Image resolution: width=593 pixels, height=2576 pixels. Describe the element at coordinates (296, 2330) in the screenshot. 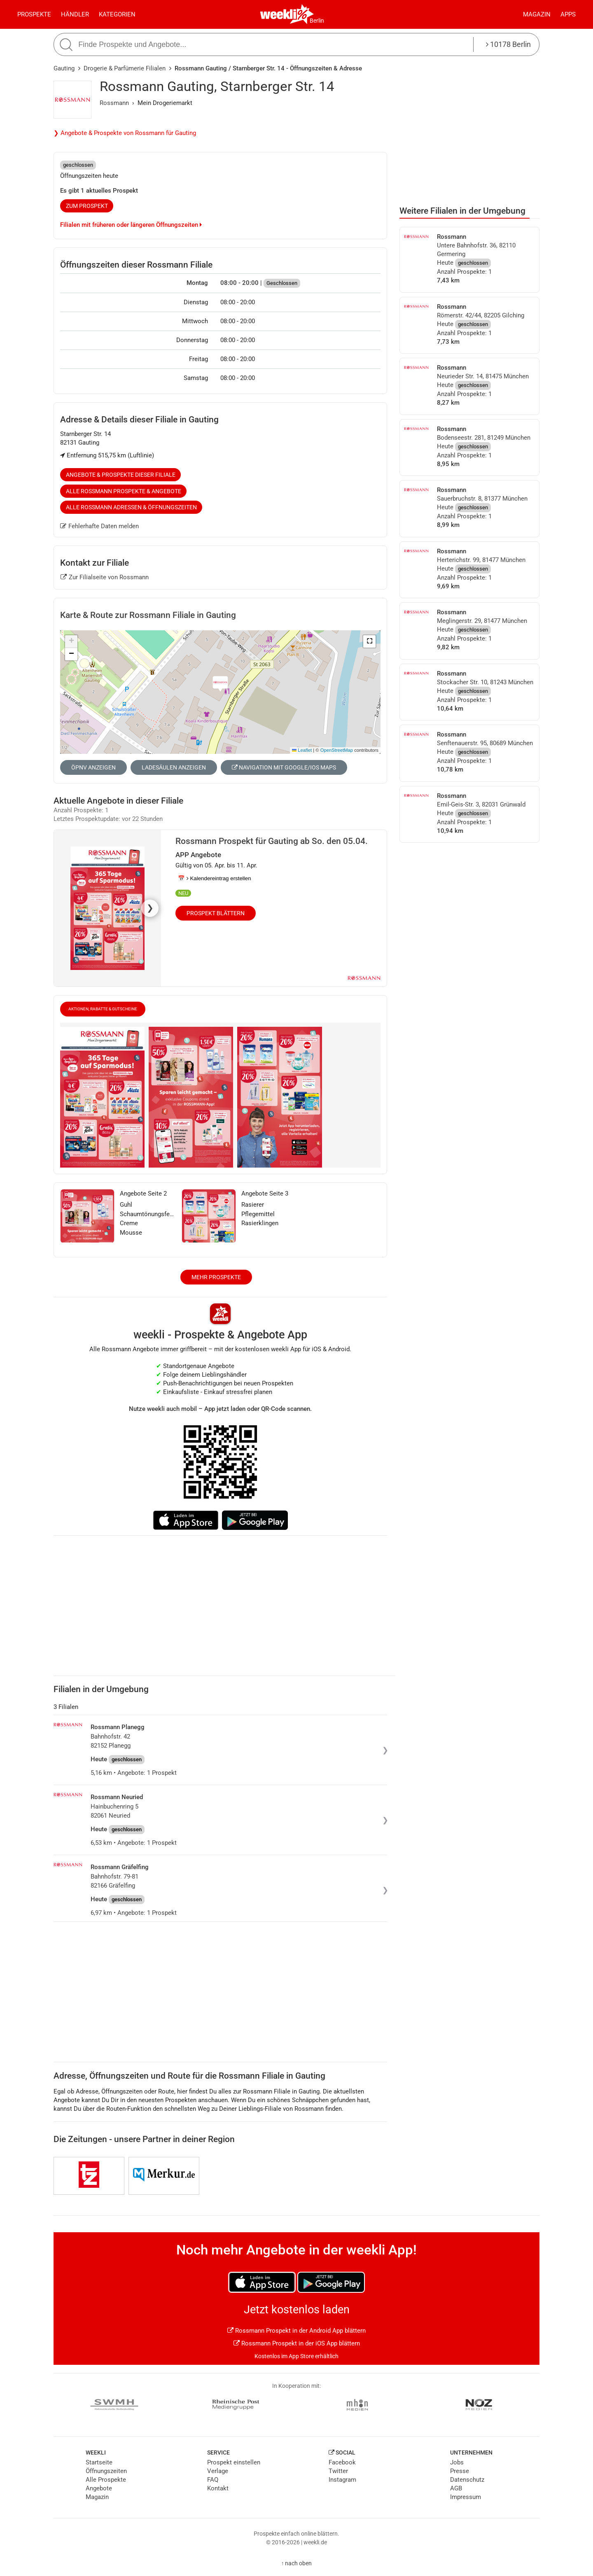

I see `Rossmann Prospekt in der Android App blättern` at that location.